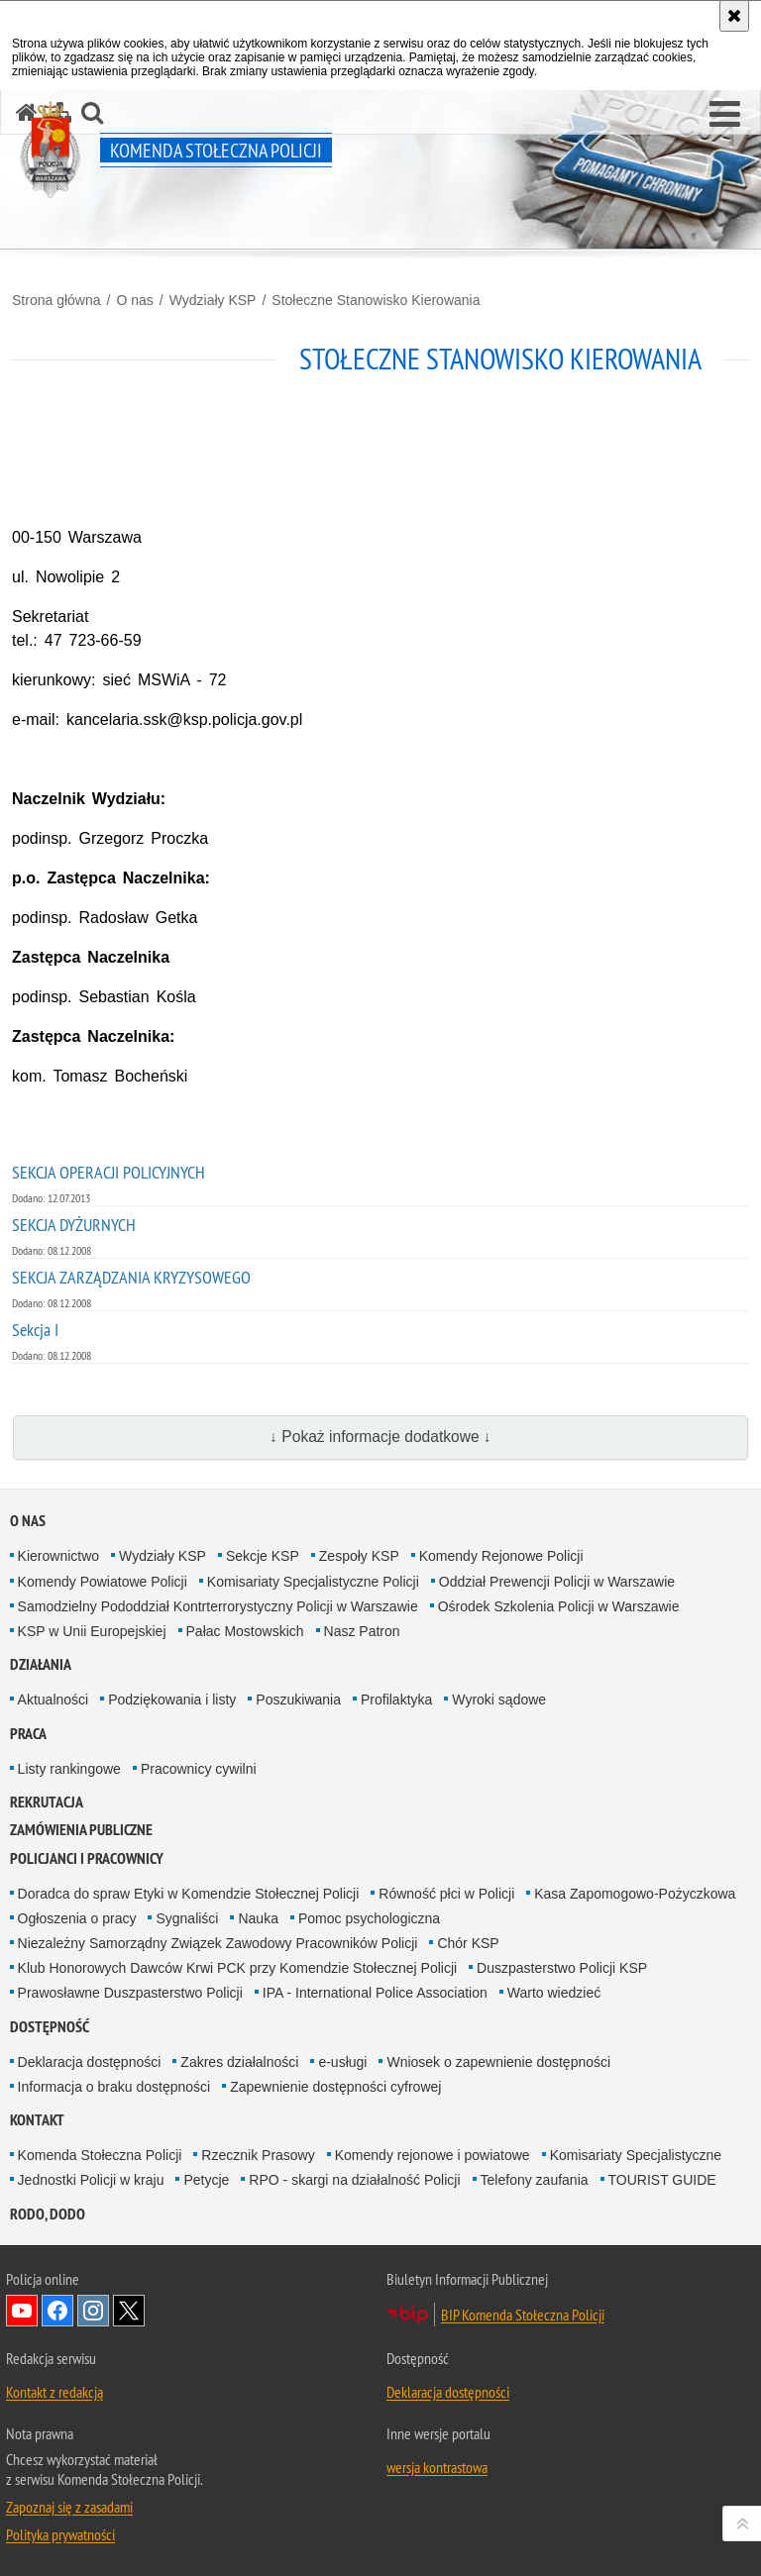 The width and height of the screenshot is (761, 2576). I want to click on Ośrodek Szkolenia Policji w Warszawie, so click(559, 1606).